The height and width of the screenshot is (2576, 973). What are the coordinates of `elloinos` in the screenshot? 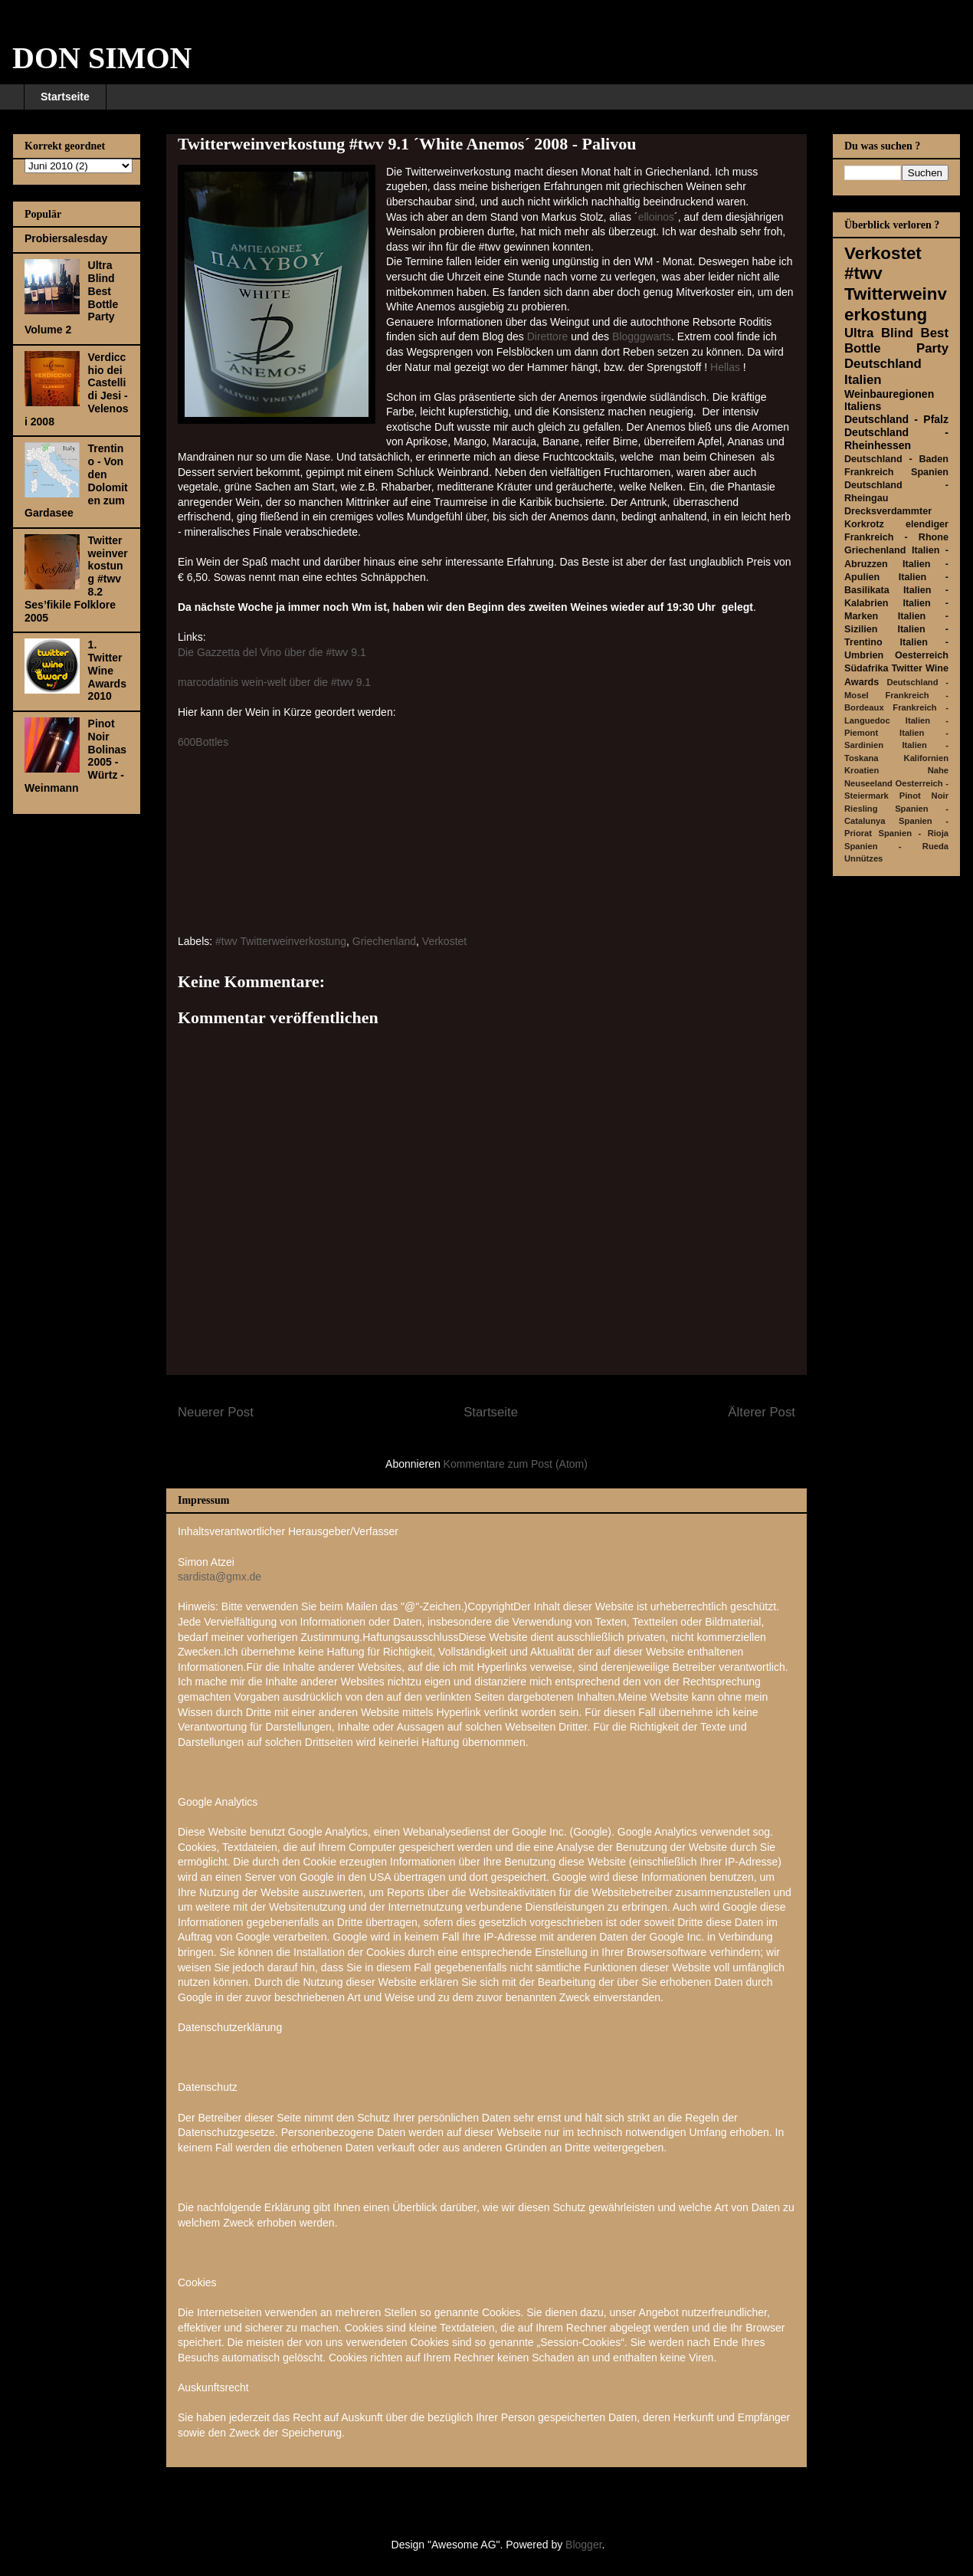 It's located at (656, 217).